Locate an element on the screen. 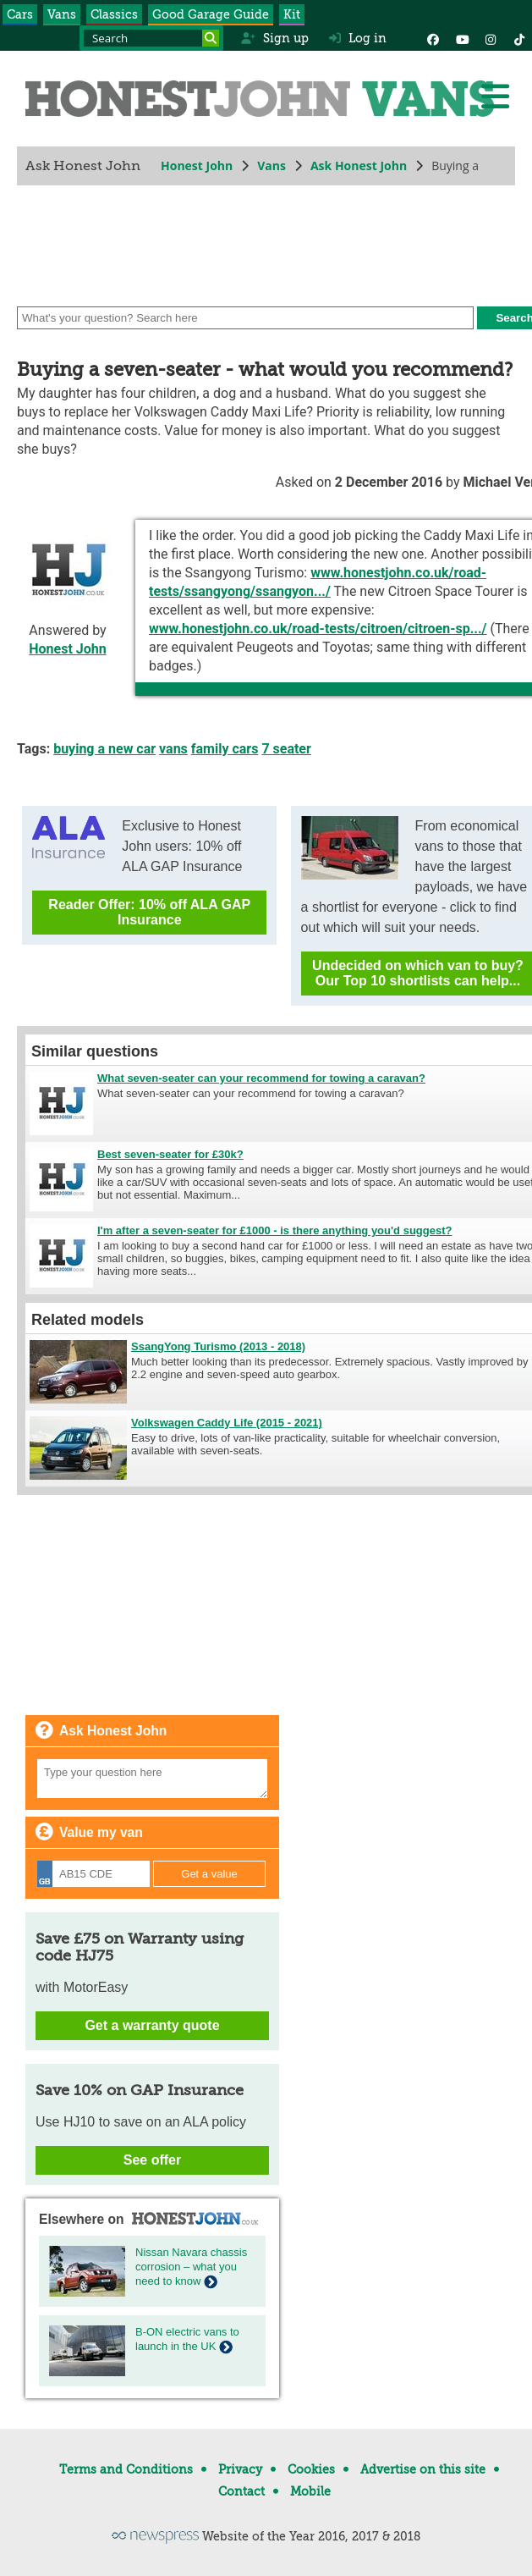  I'm after a seven-seater for £1000 - is there anything you'd suggest? is located at coordinates (274, 1230).